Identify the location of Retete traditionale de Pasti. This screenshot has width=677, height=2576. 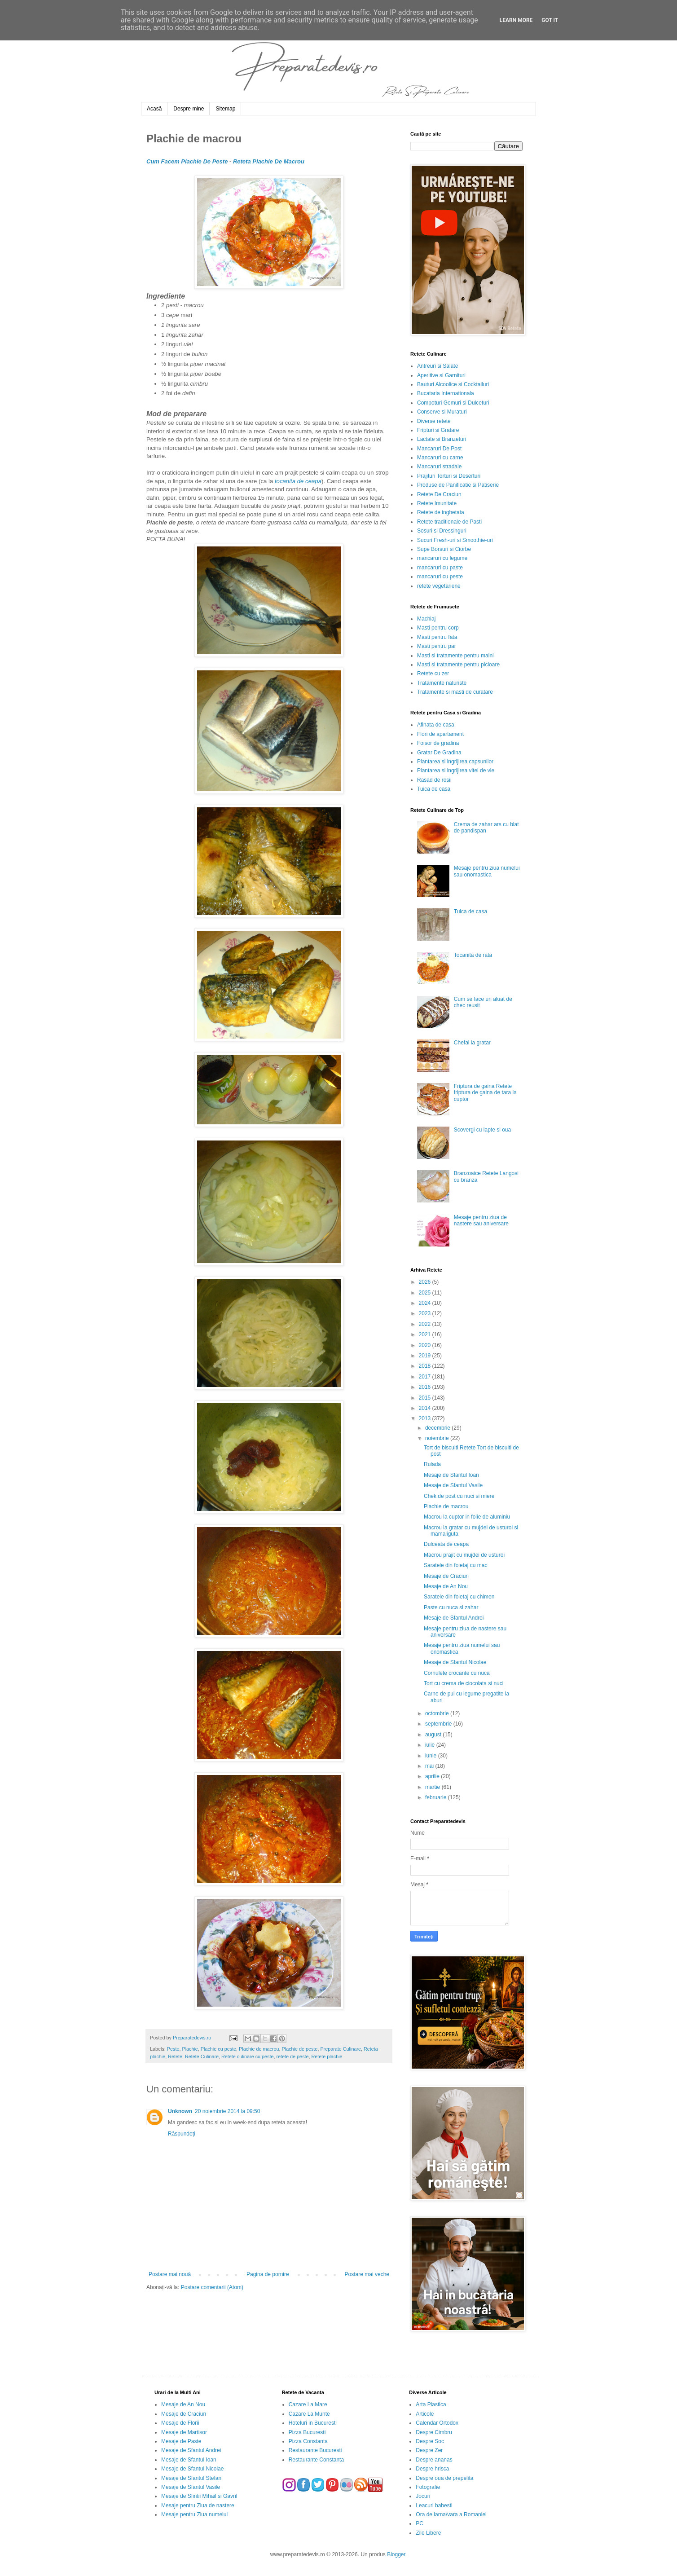
(449, 522).